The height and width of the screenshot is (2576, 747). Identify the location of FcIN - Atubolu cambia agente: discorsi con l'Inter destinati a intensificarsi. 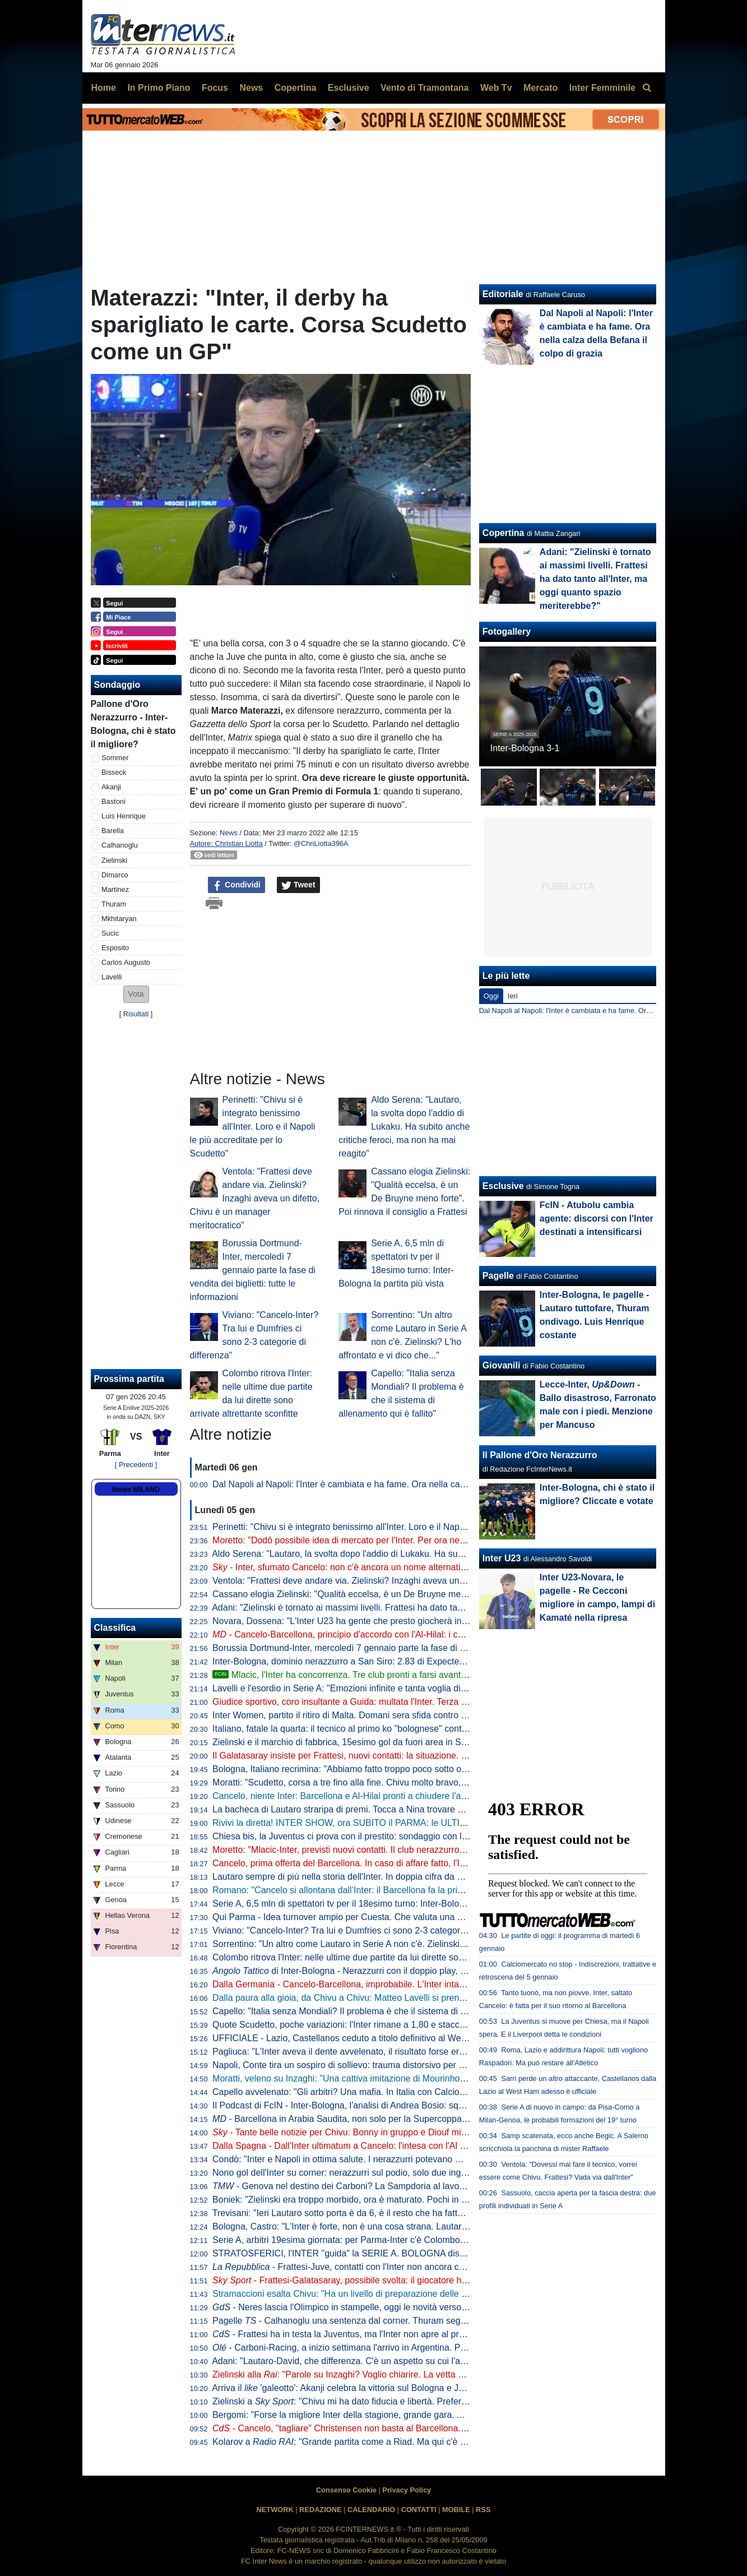
(596, 1218).